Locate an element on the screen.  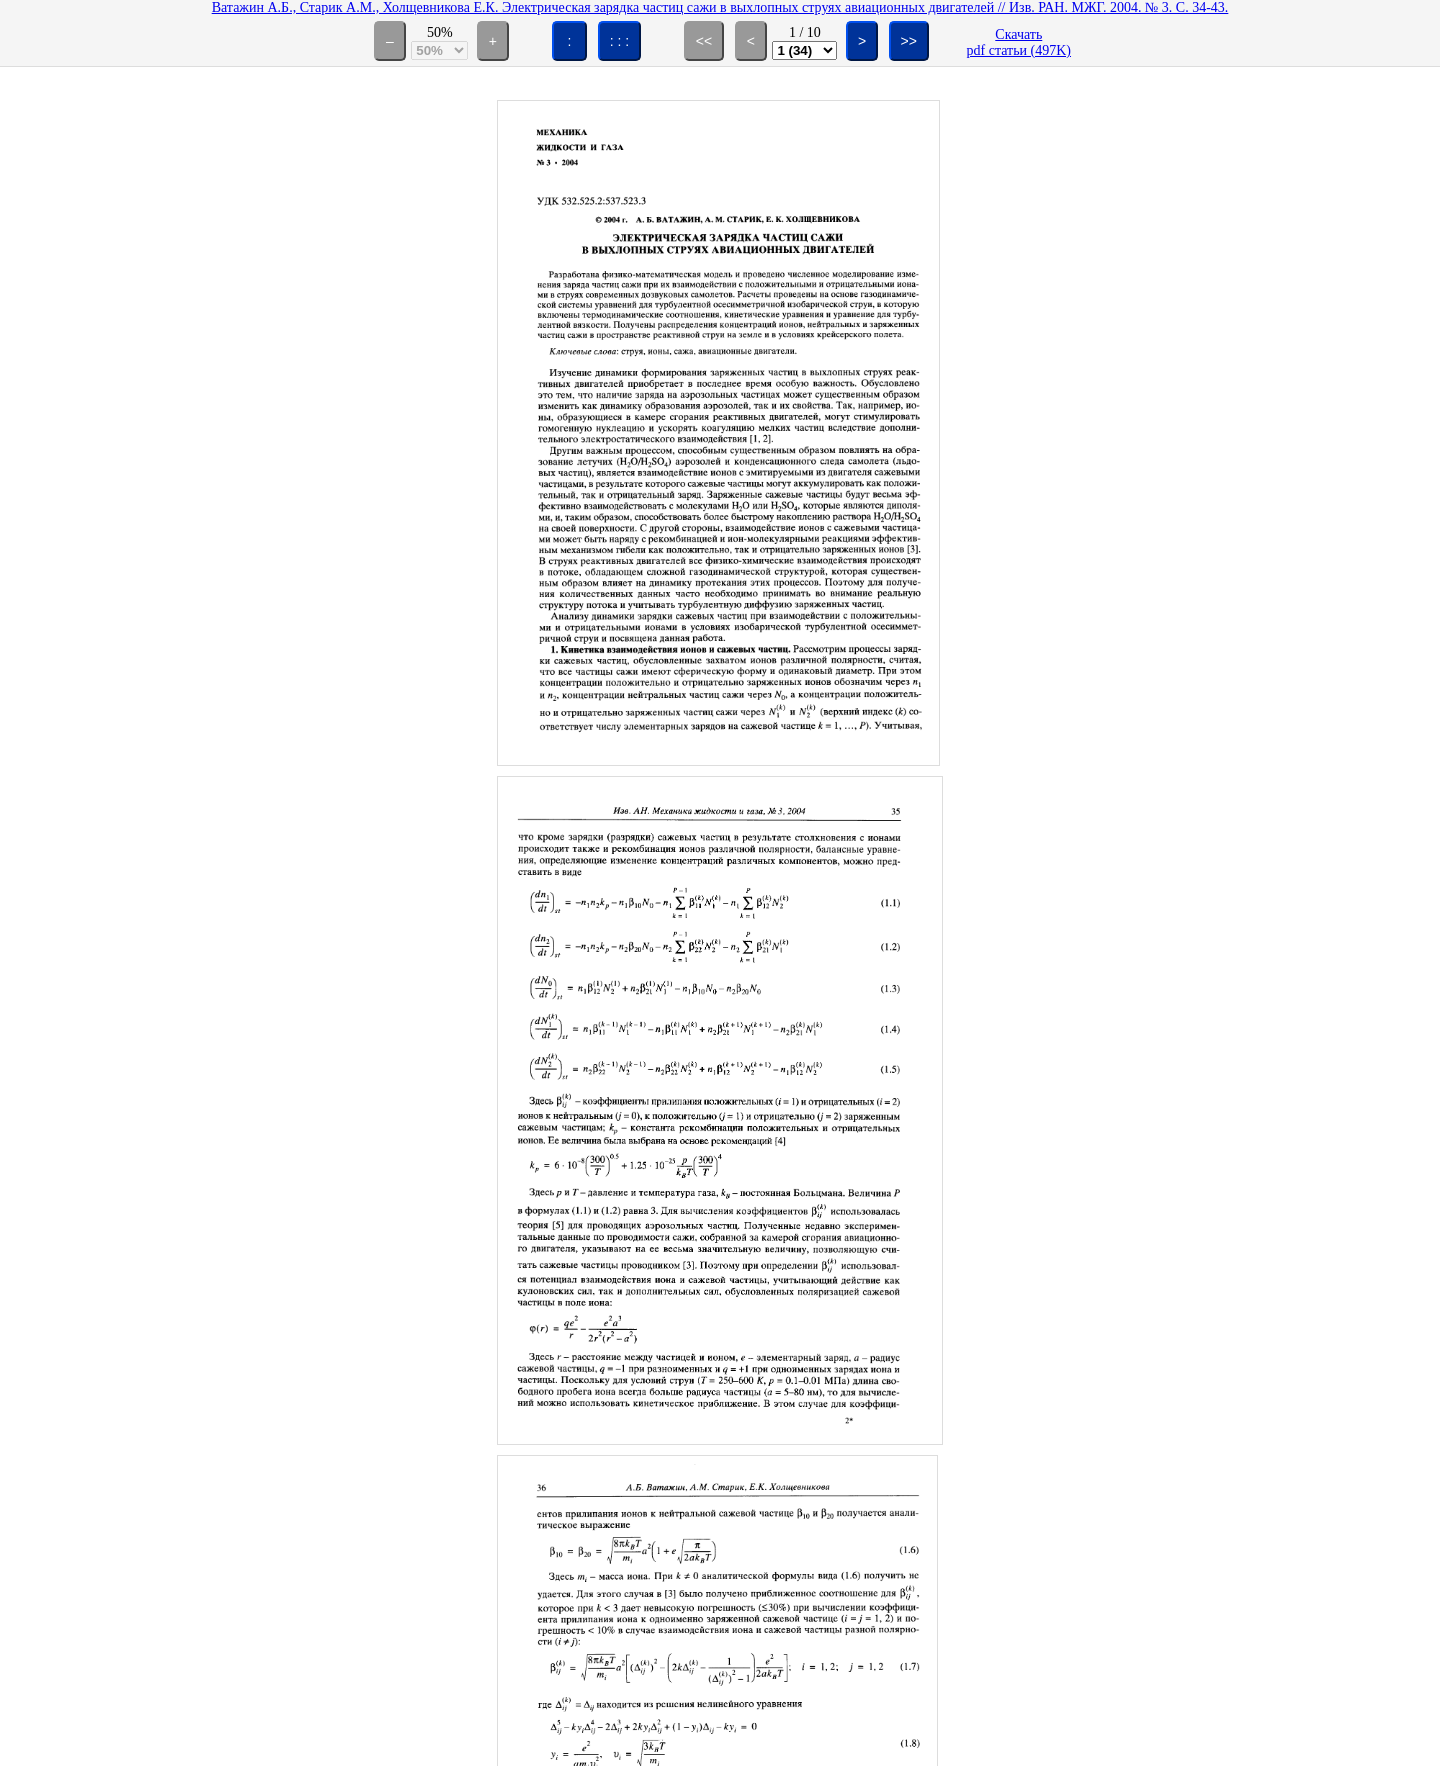
Скачатьpdf статьи (497K) is located at coordinates (1019, 42).